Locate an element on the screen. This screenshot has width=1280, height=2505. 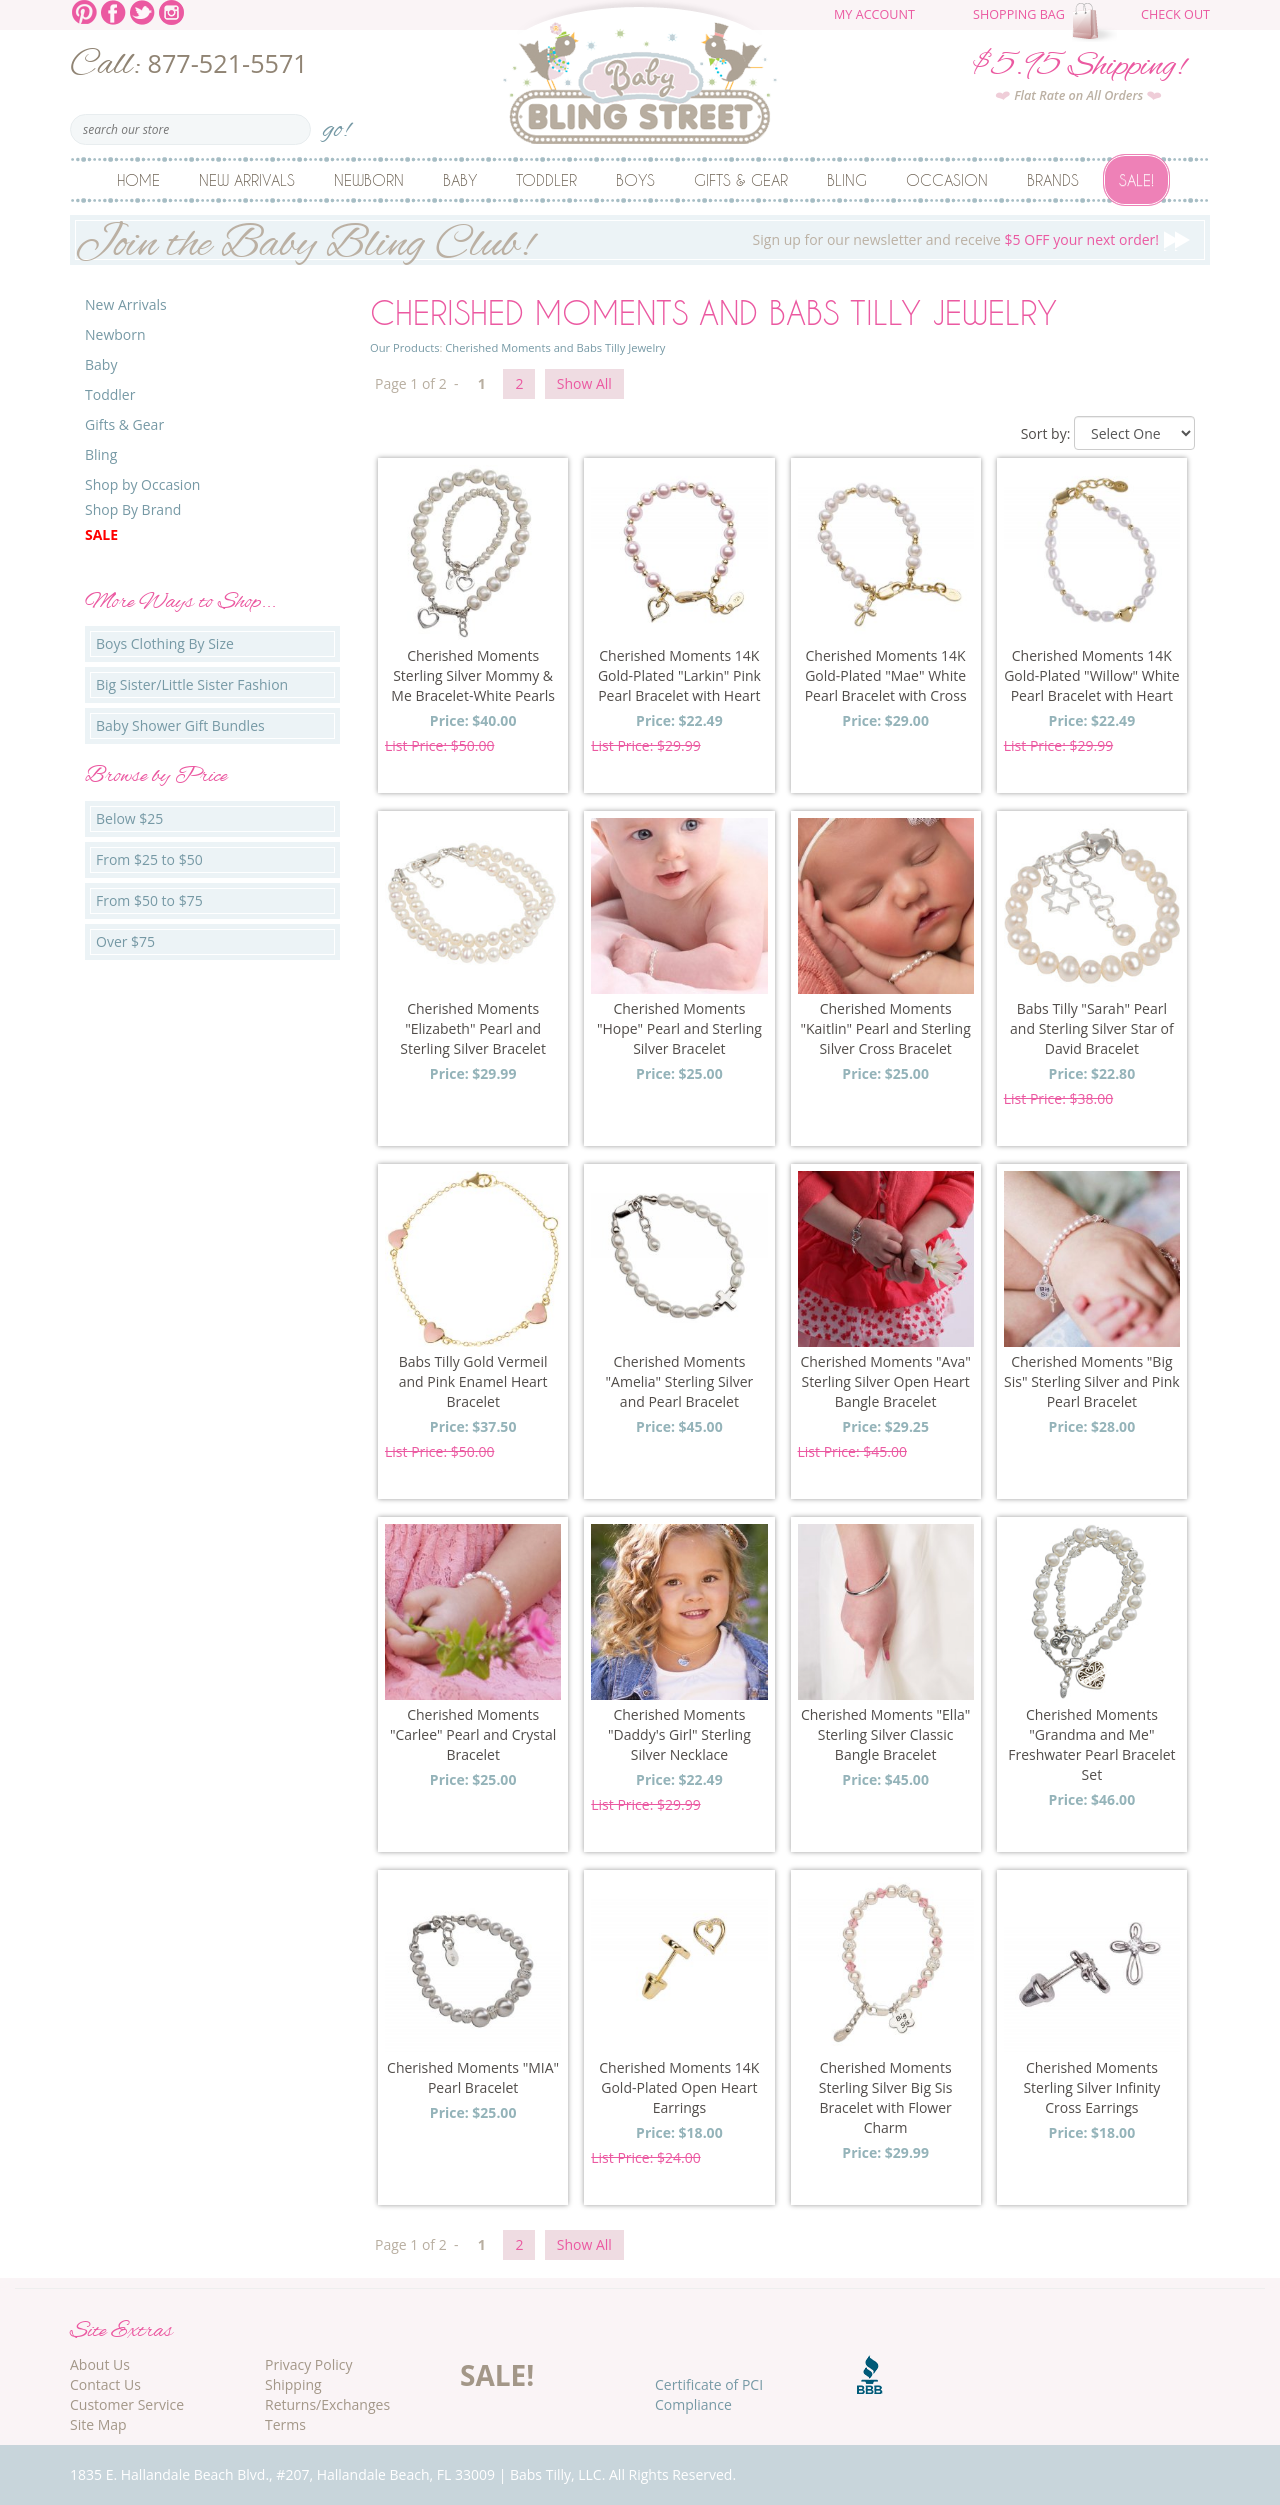
Boys Clothing By Size is located at coordinates (165, 643).